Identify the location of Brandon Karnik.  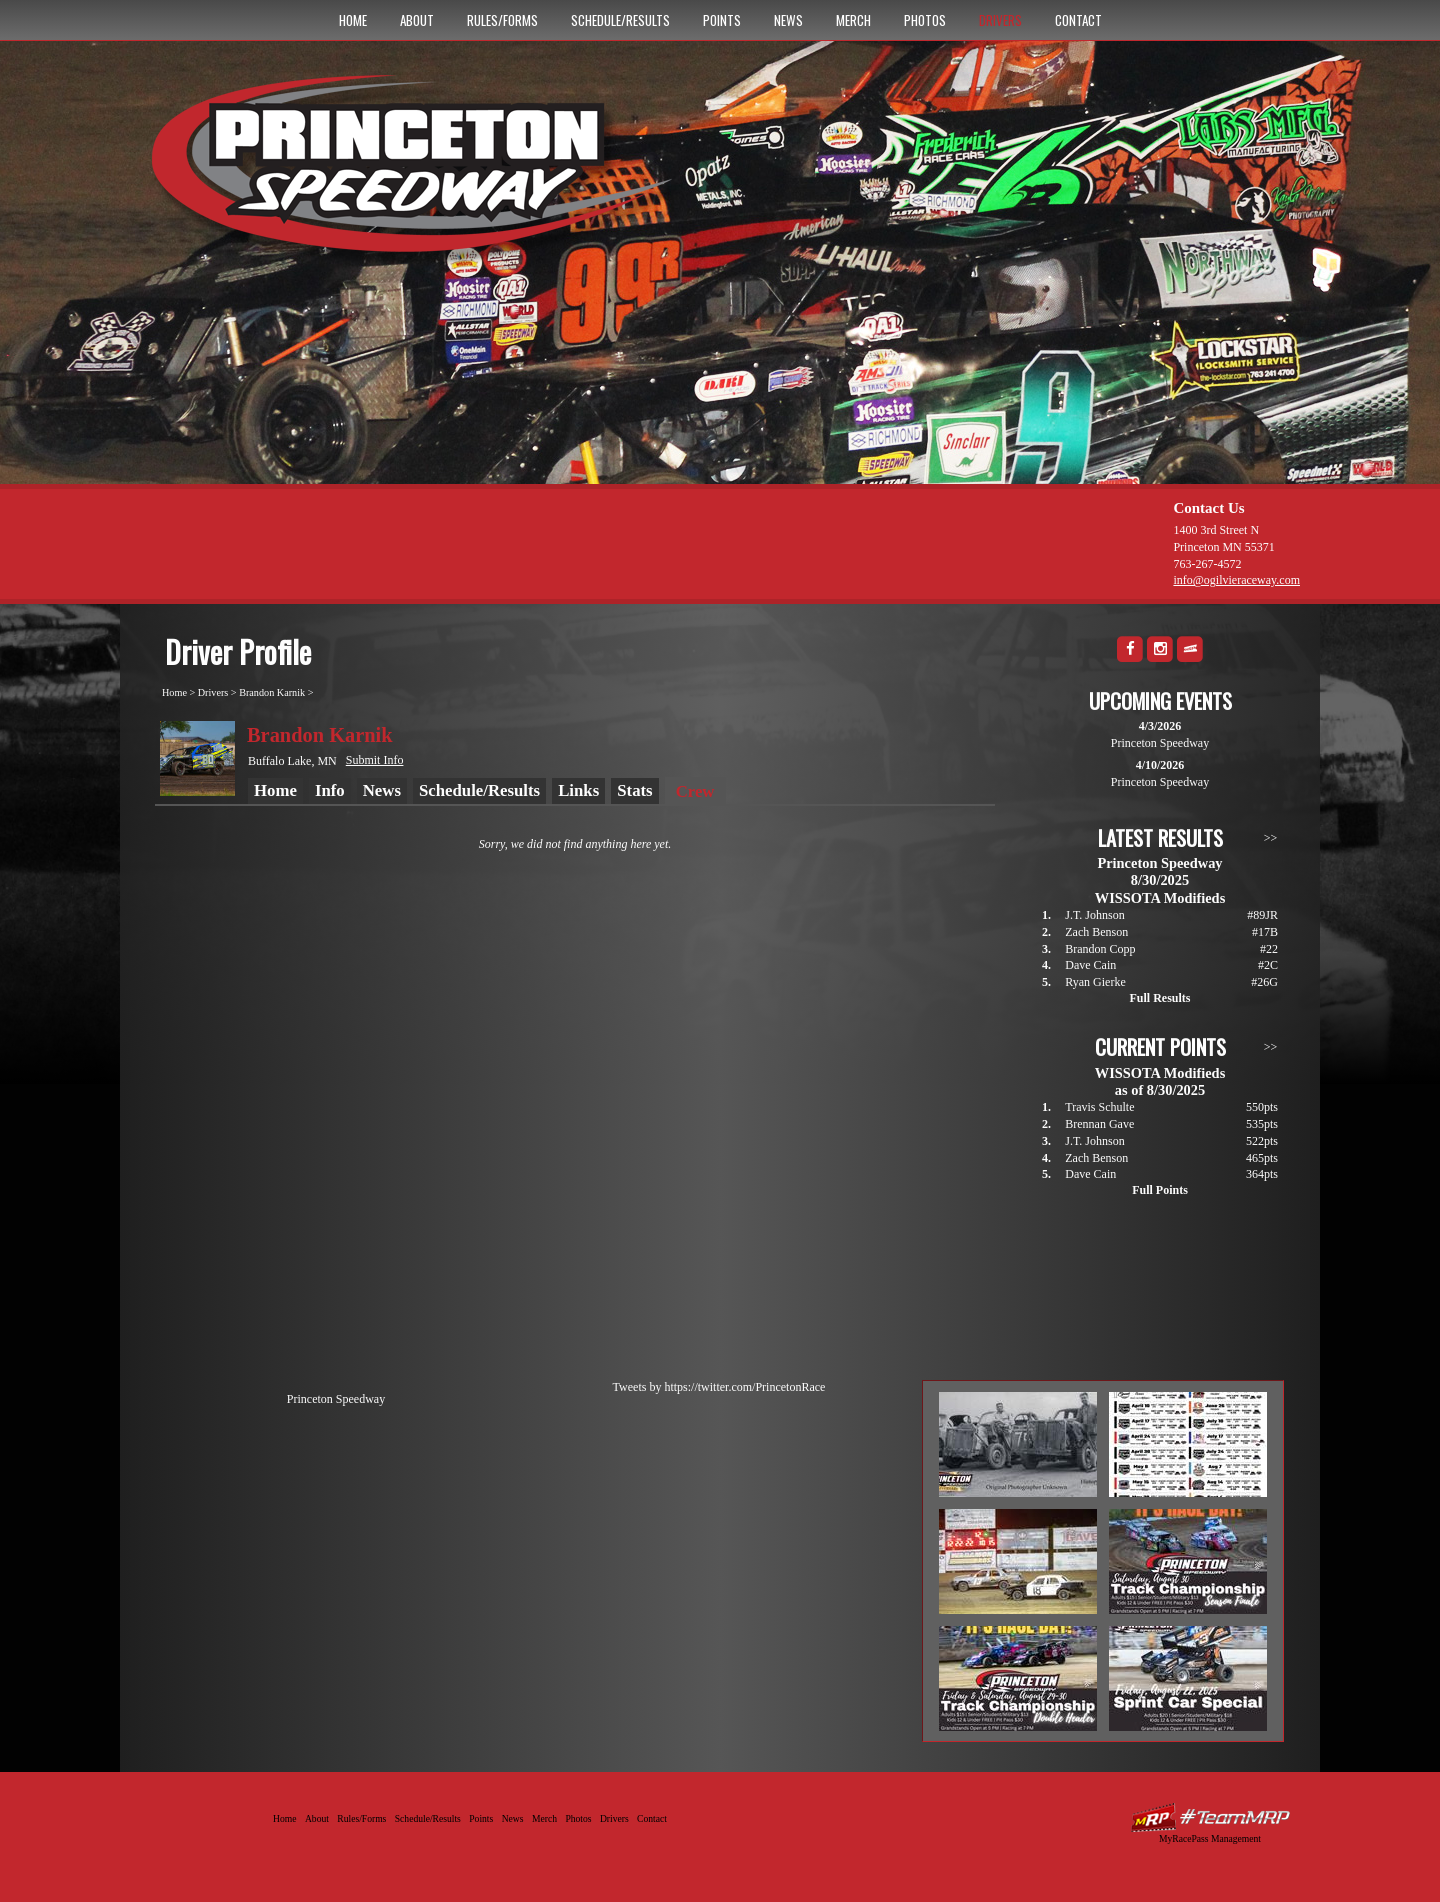
(272, 692).